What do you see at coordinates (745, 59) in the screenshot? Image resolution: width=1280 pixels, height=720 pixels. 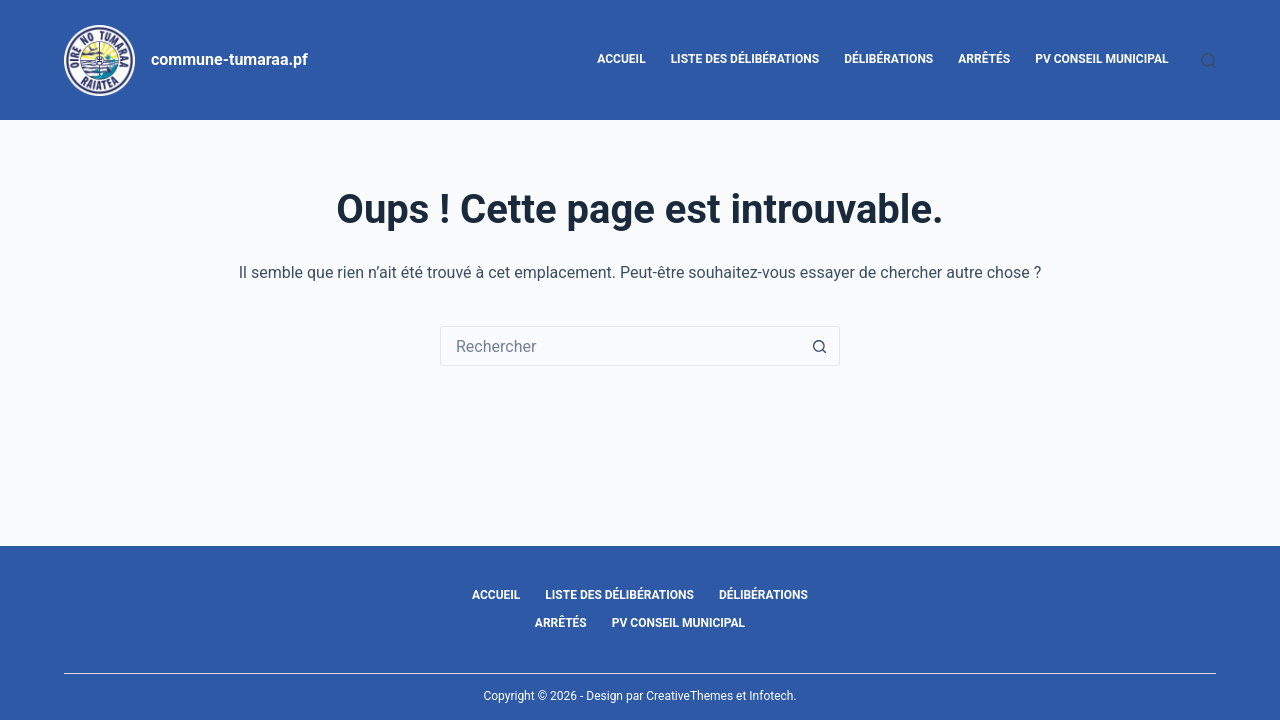 I see `Liste des délibérations` at bounding box center [745, 59].